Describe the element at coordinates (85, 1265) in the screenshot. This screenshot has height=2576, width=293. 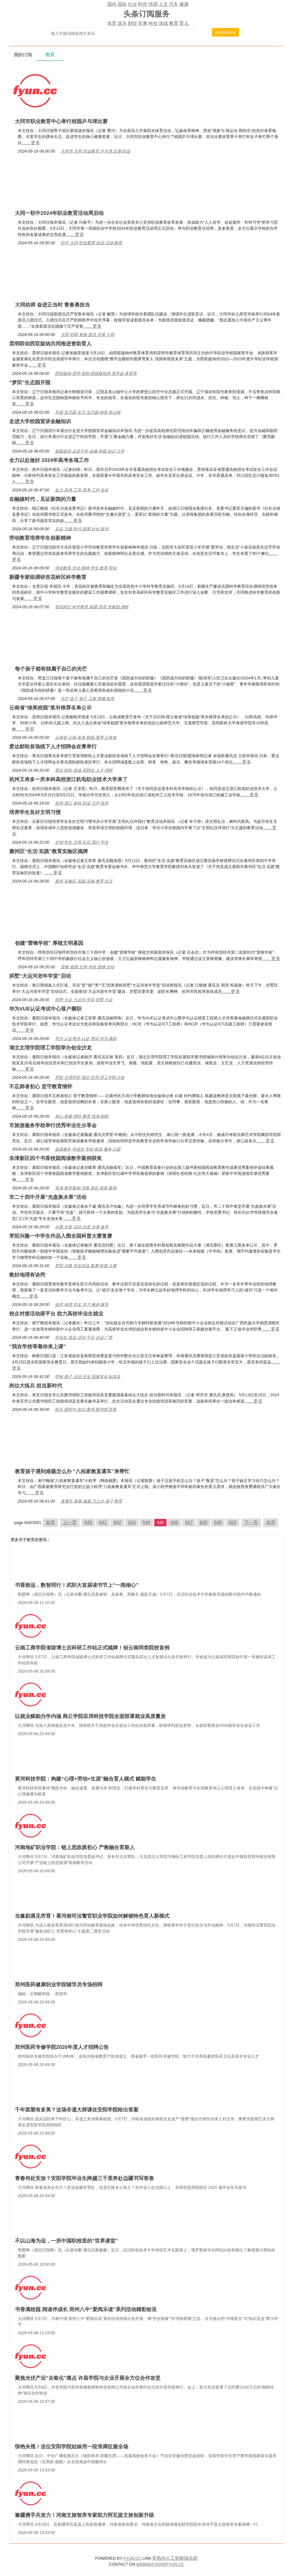
I see `枣阳,兴隆,学生作品,复赛,科普,大赛` at that location.